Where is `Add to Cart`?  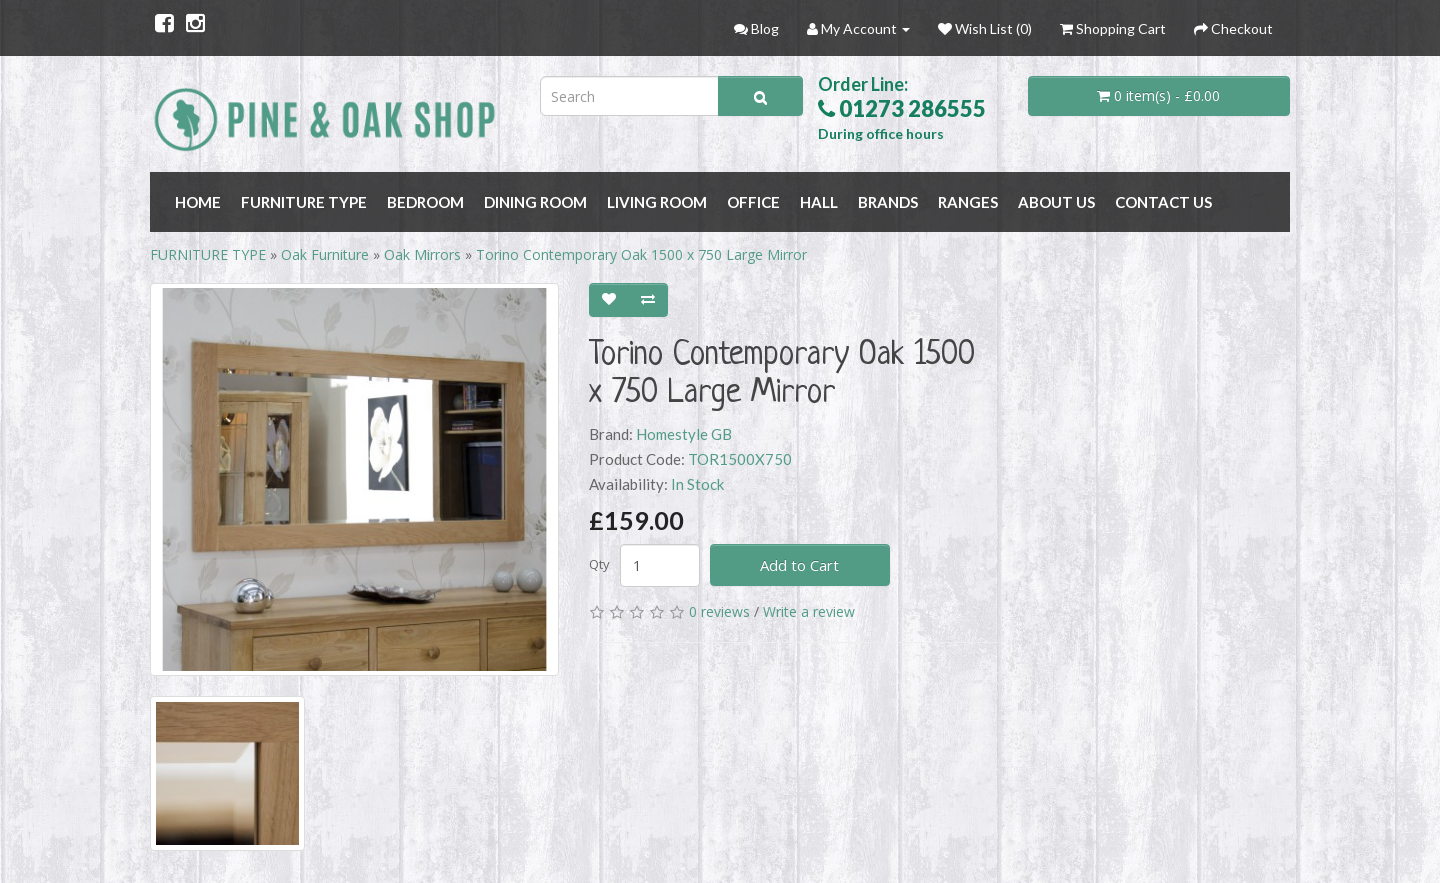 Add to Cart is located at coordinates (799, 565).